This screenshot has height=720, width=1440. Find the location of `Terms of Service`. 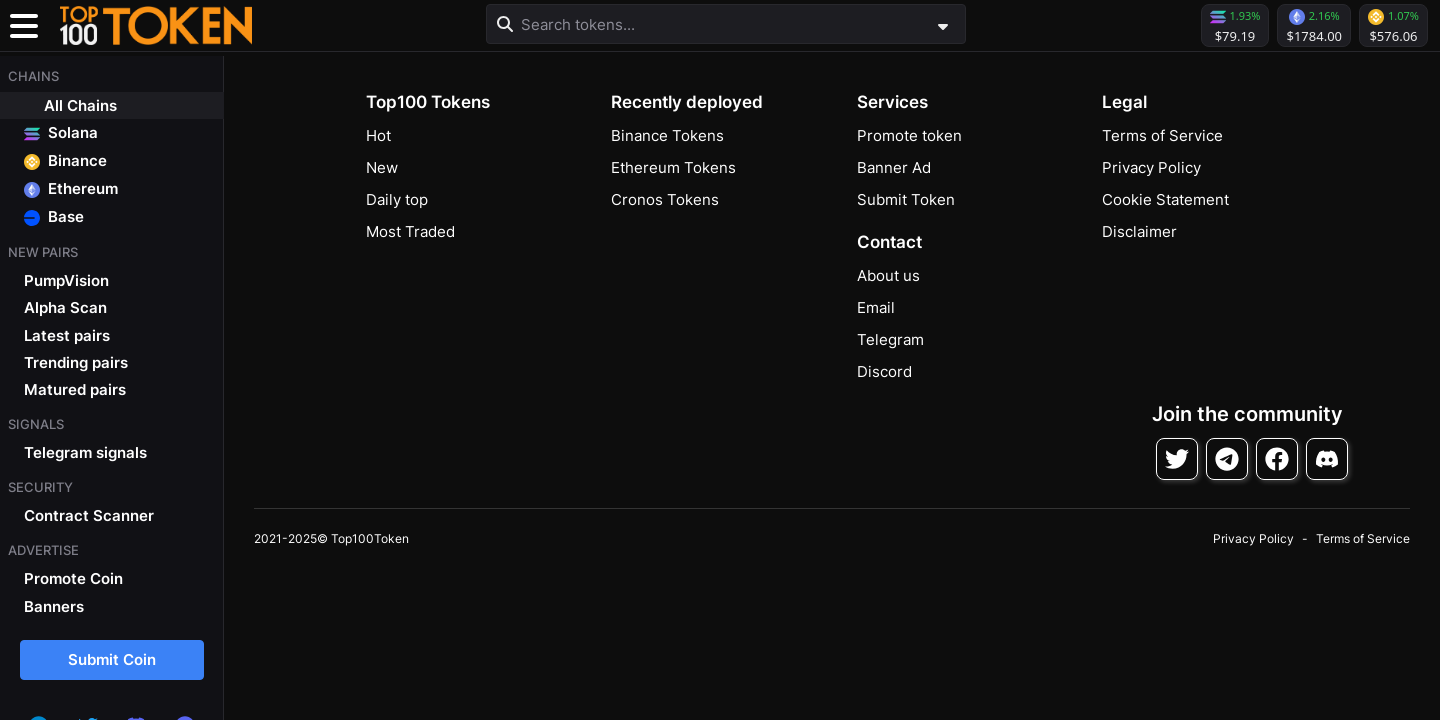

Terms of Service is located at coordinates (1162, 135).